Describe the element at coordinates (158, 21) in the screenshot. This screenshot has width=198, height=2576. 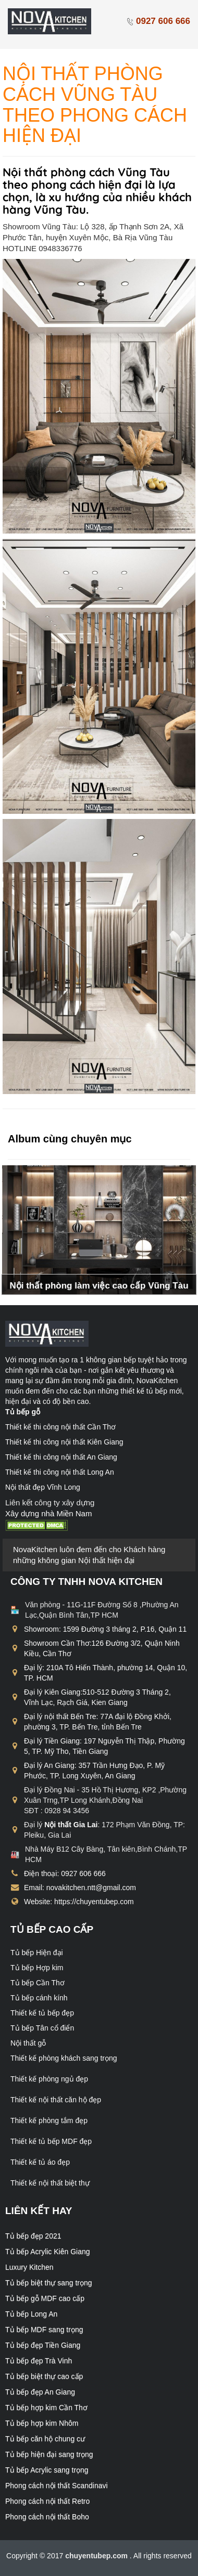
I see `0927 606 666` at that location.